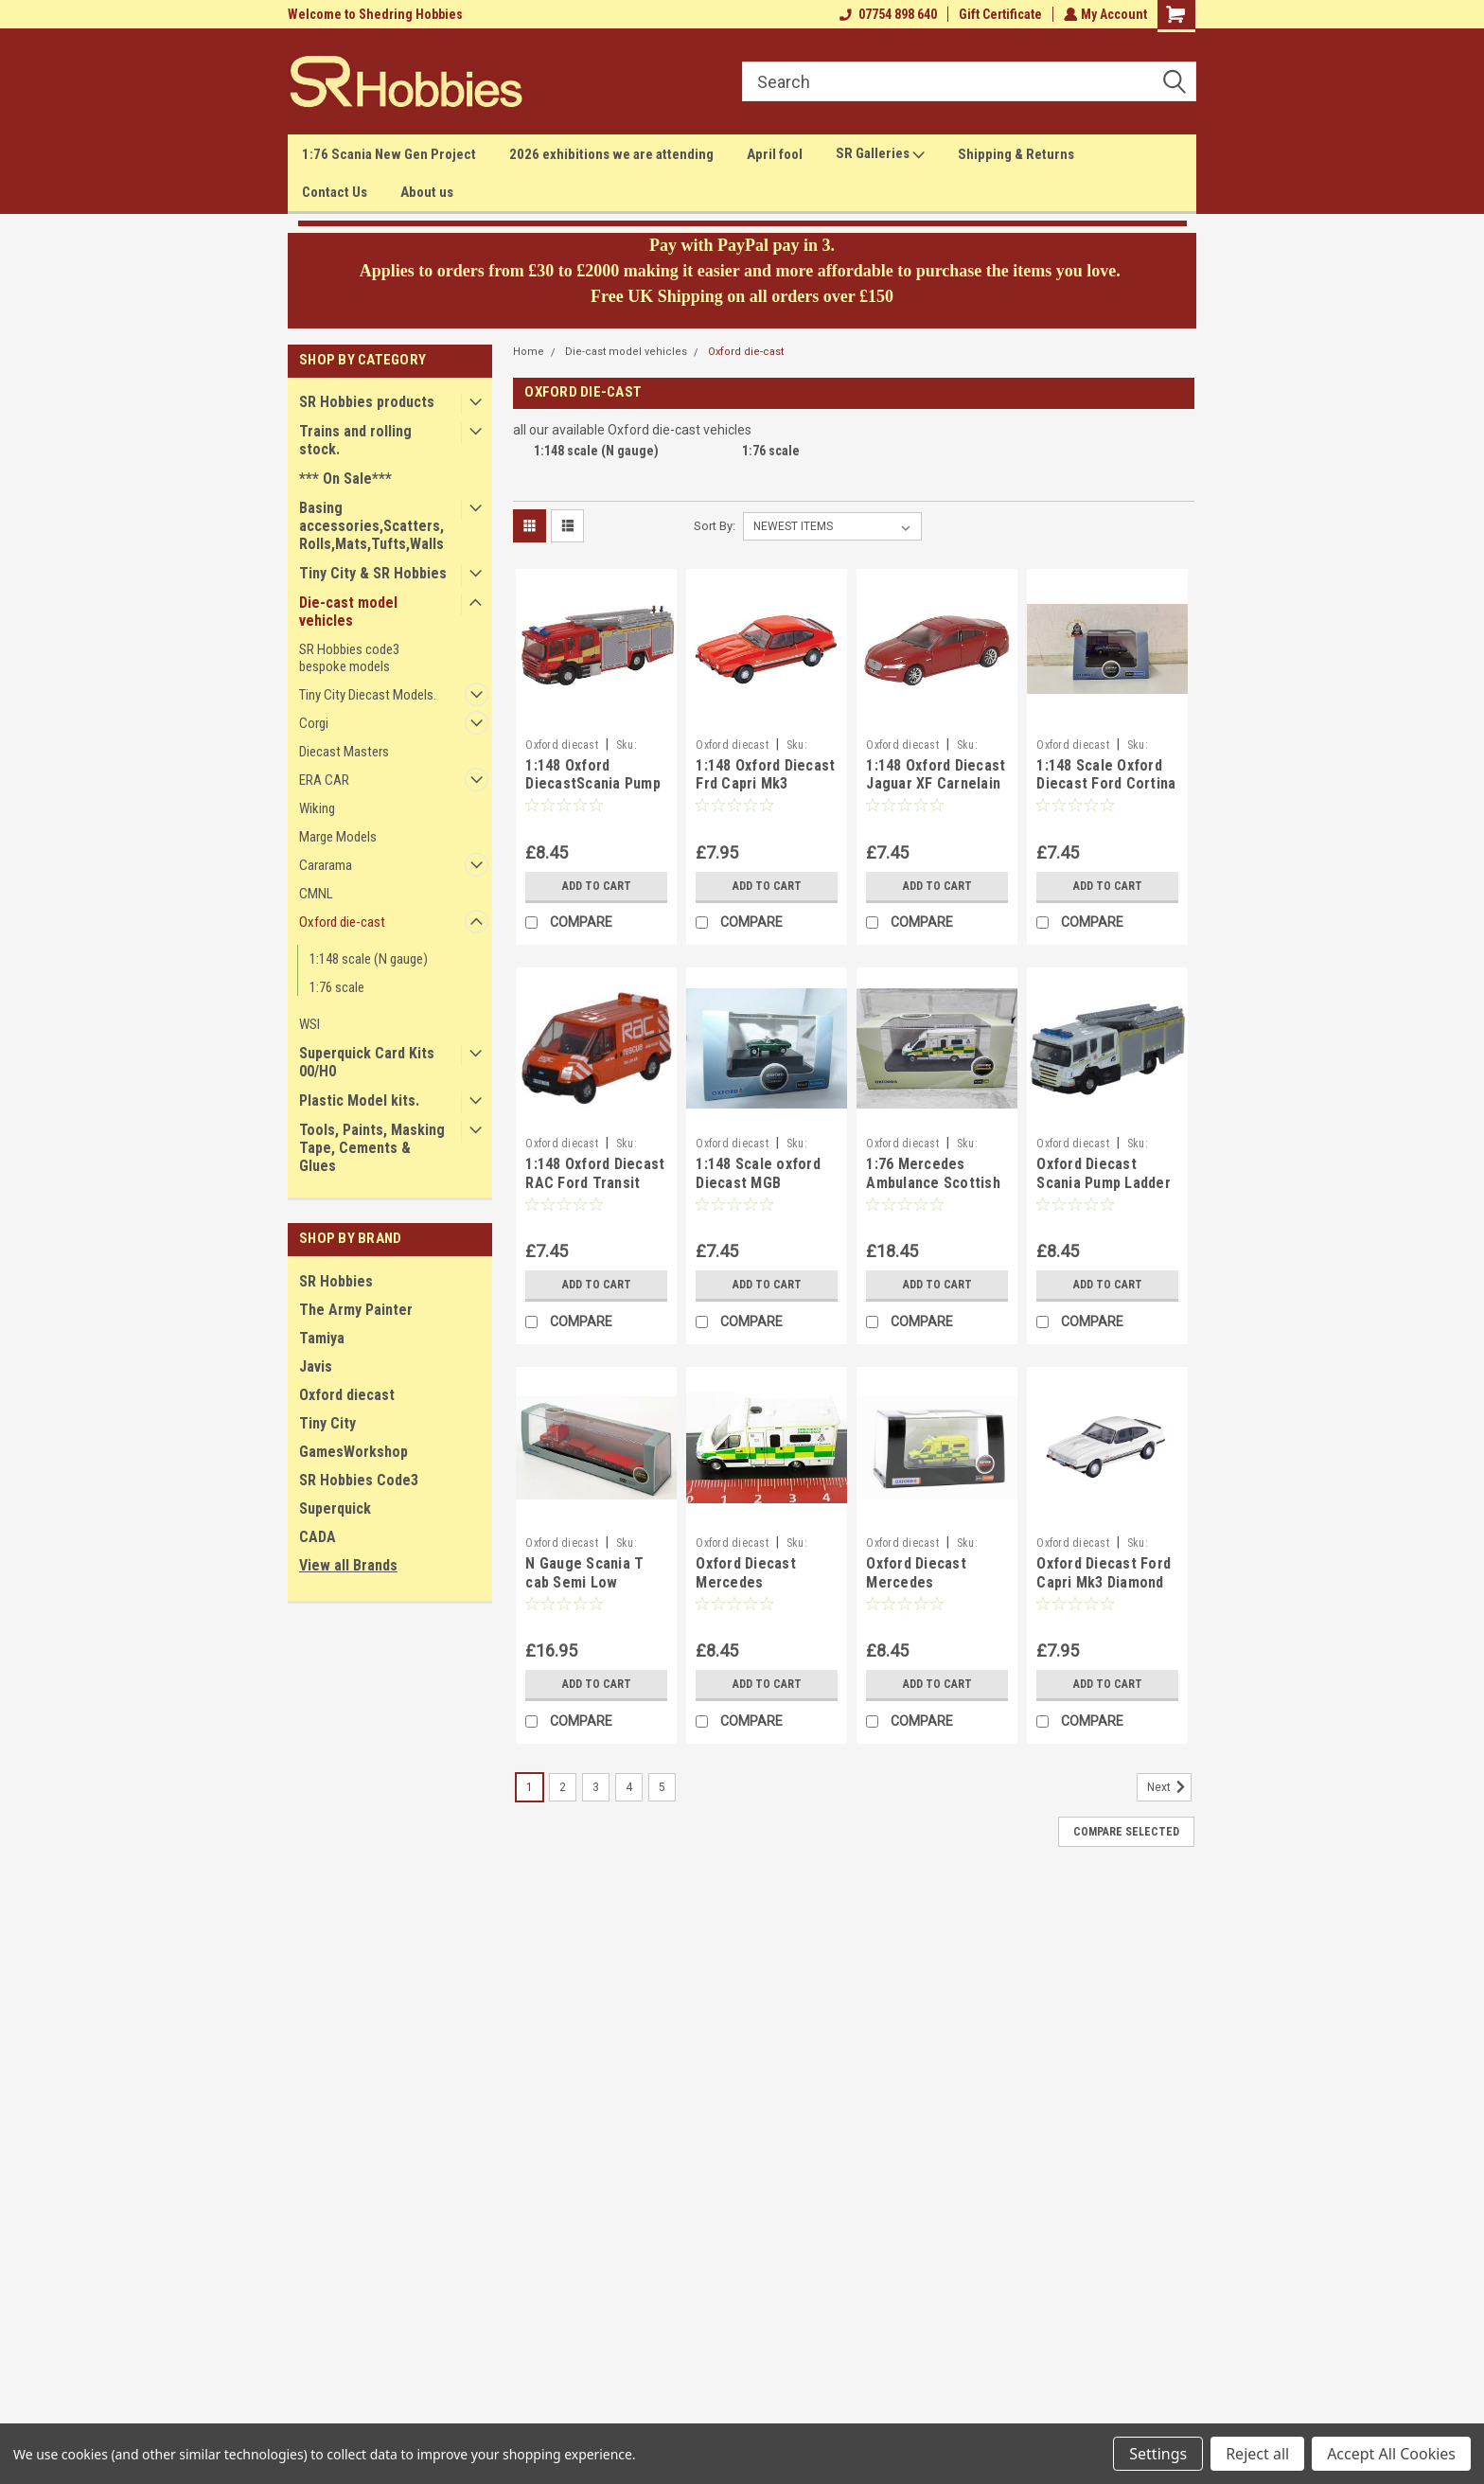 Image resolution: width=1484 pixels, height=2484 pixels. I want to click on 2026 exhibitions we are attending, so click(611, 154).